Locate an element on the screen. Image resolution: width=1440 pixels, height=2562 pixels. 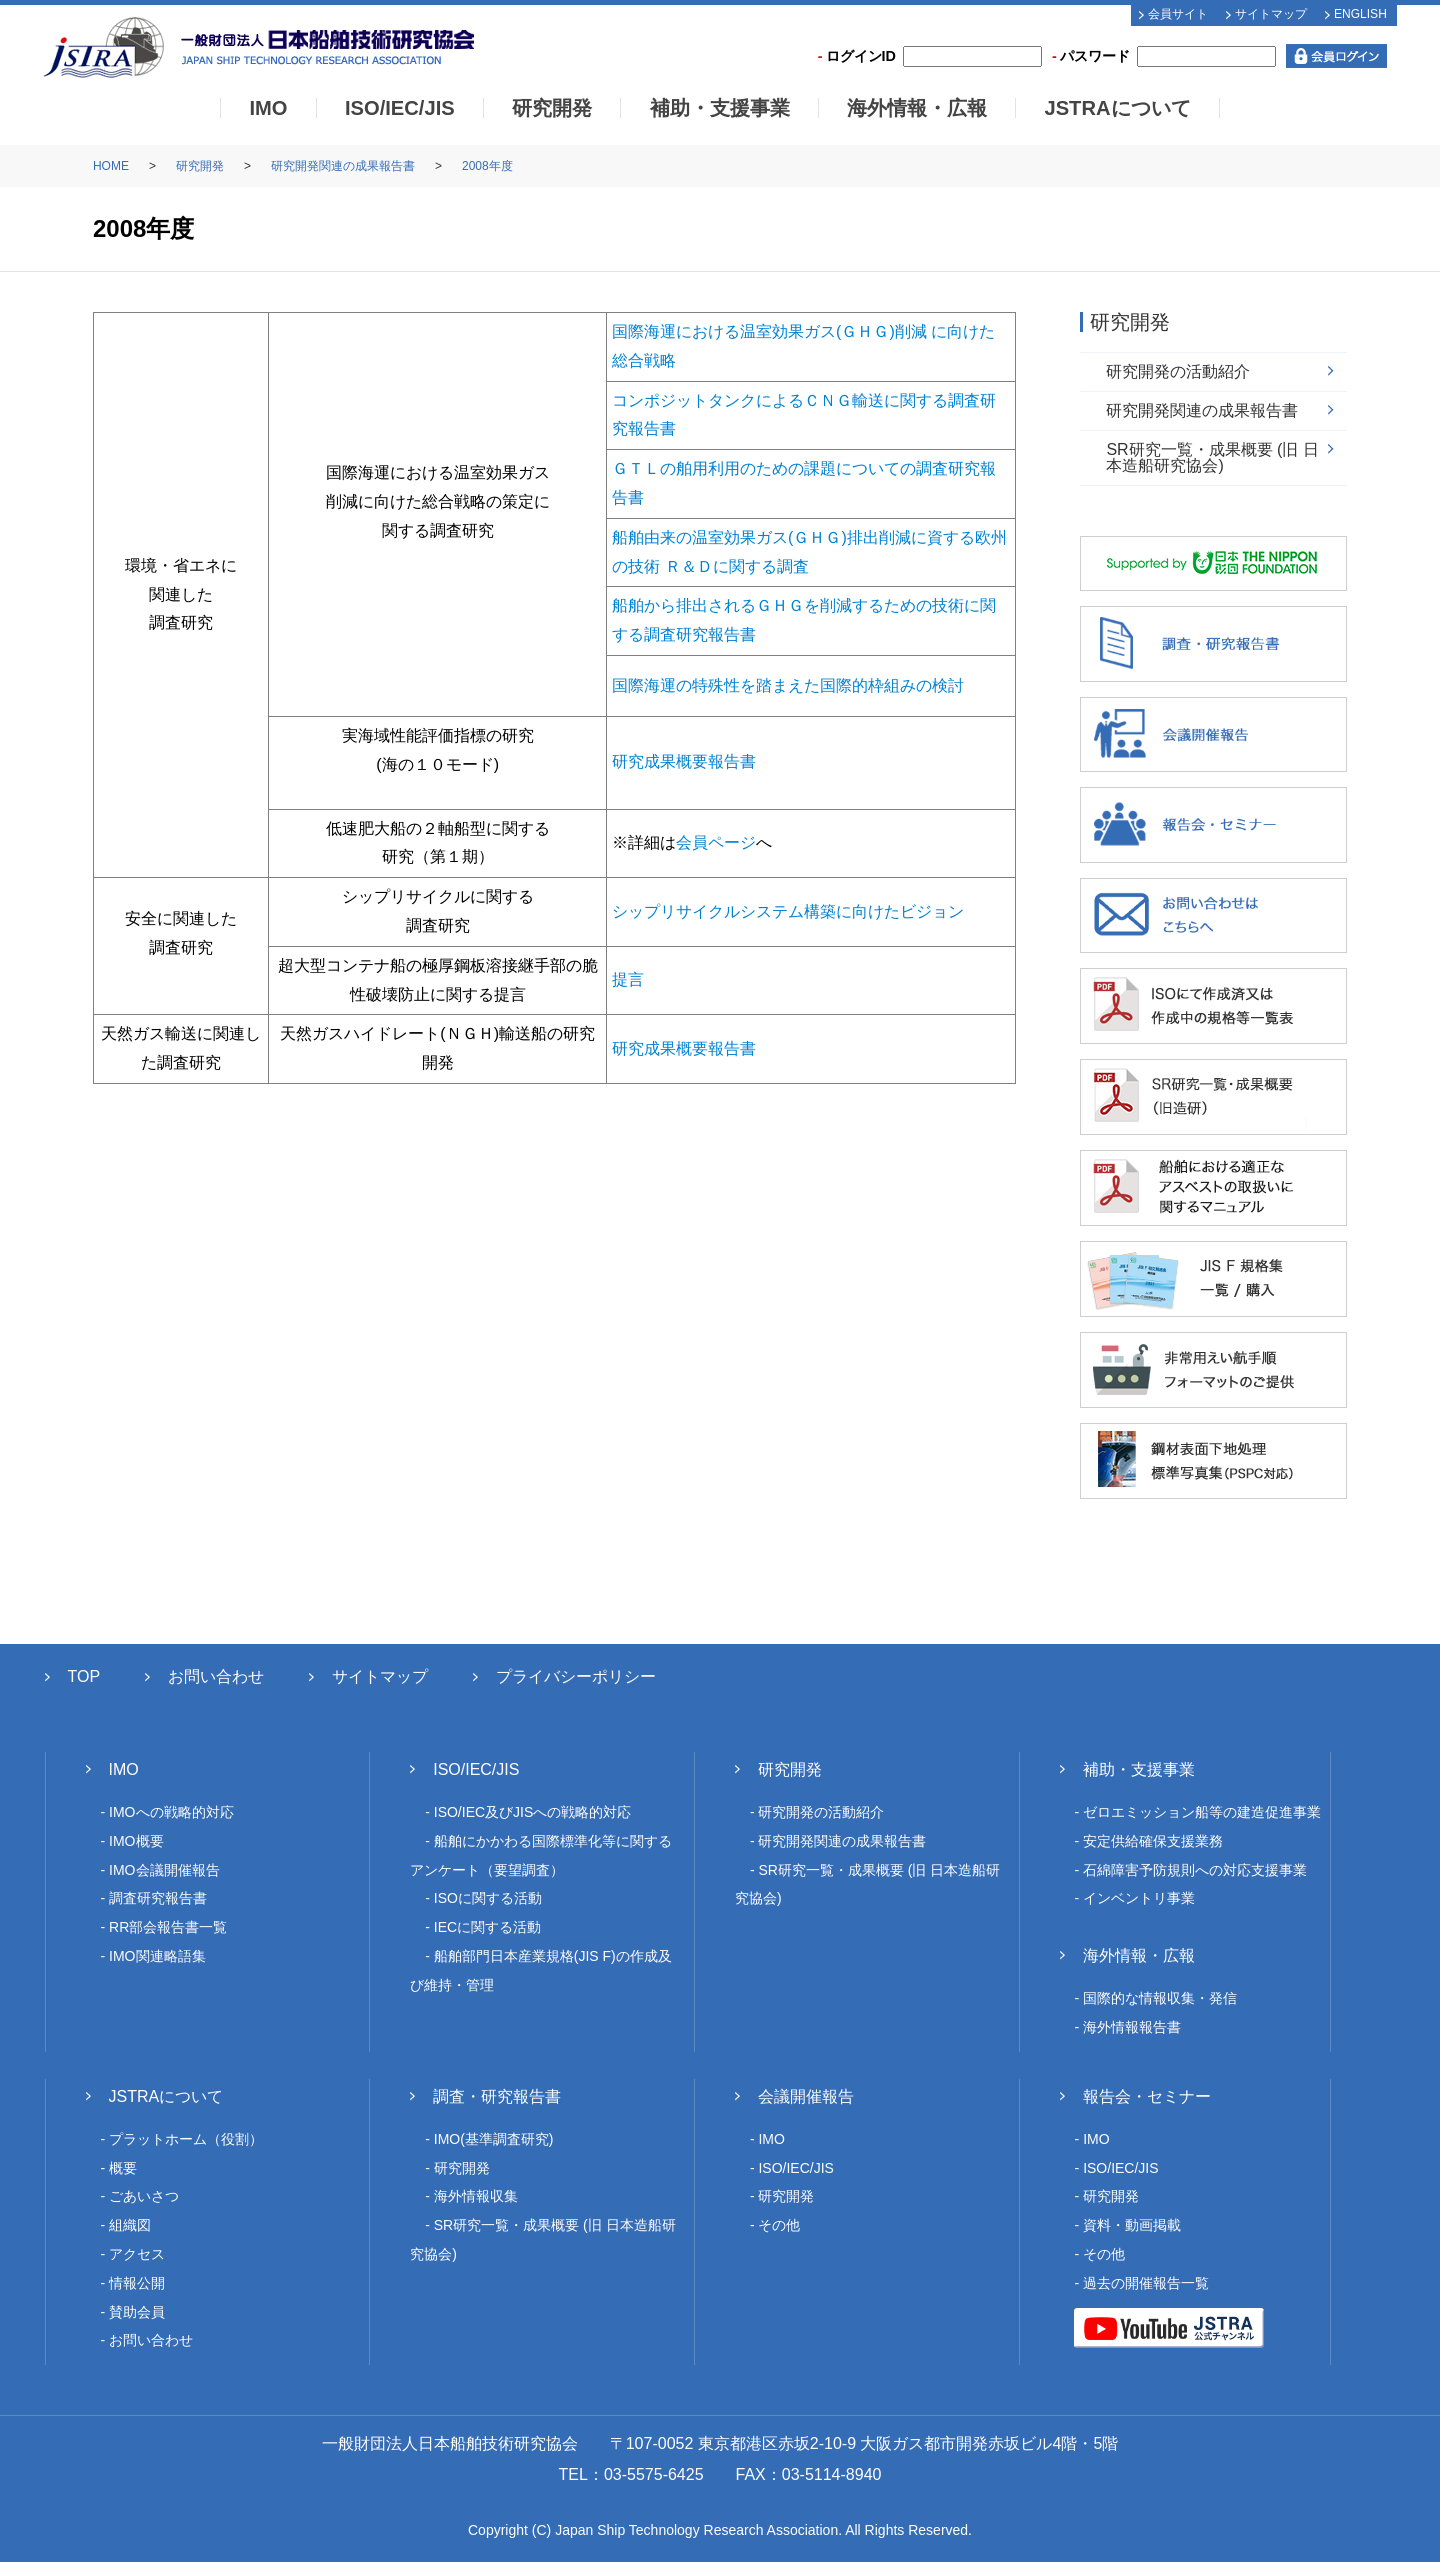
2008年度 is located at coordinates (487, 166).